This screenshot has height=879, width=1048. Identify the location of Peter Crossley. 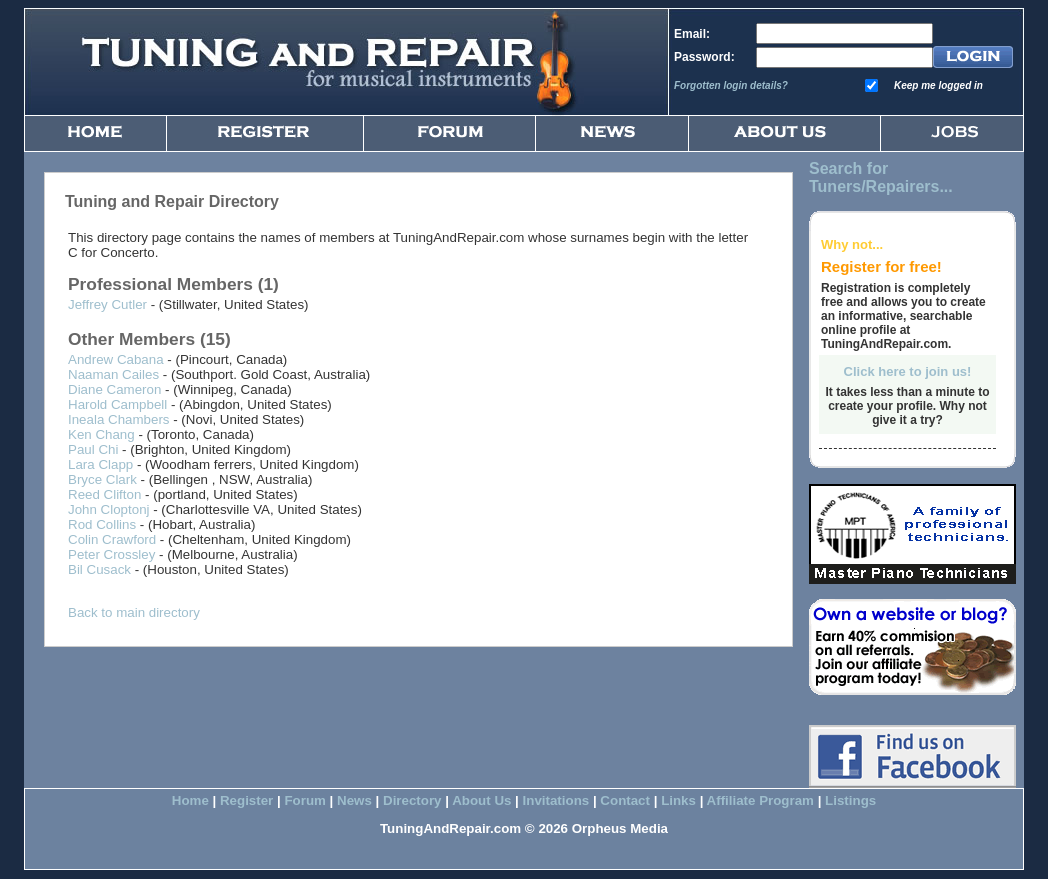
(111, 554).